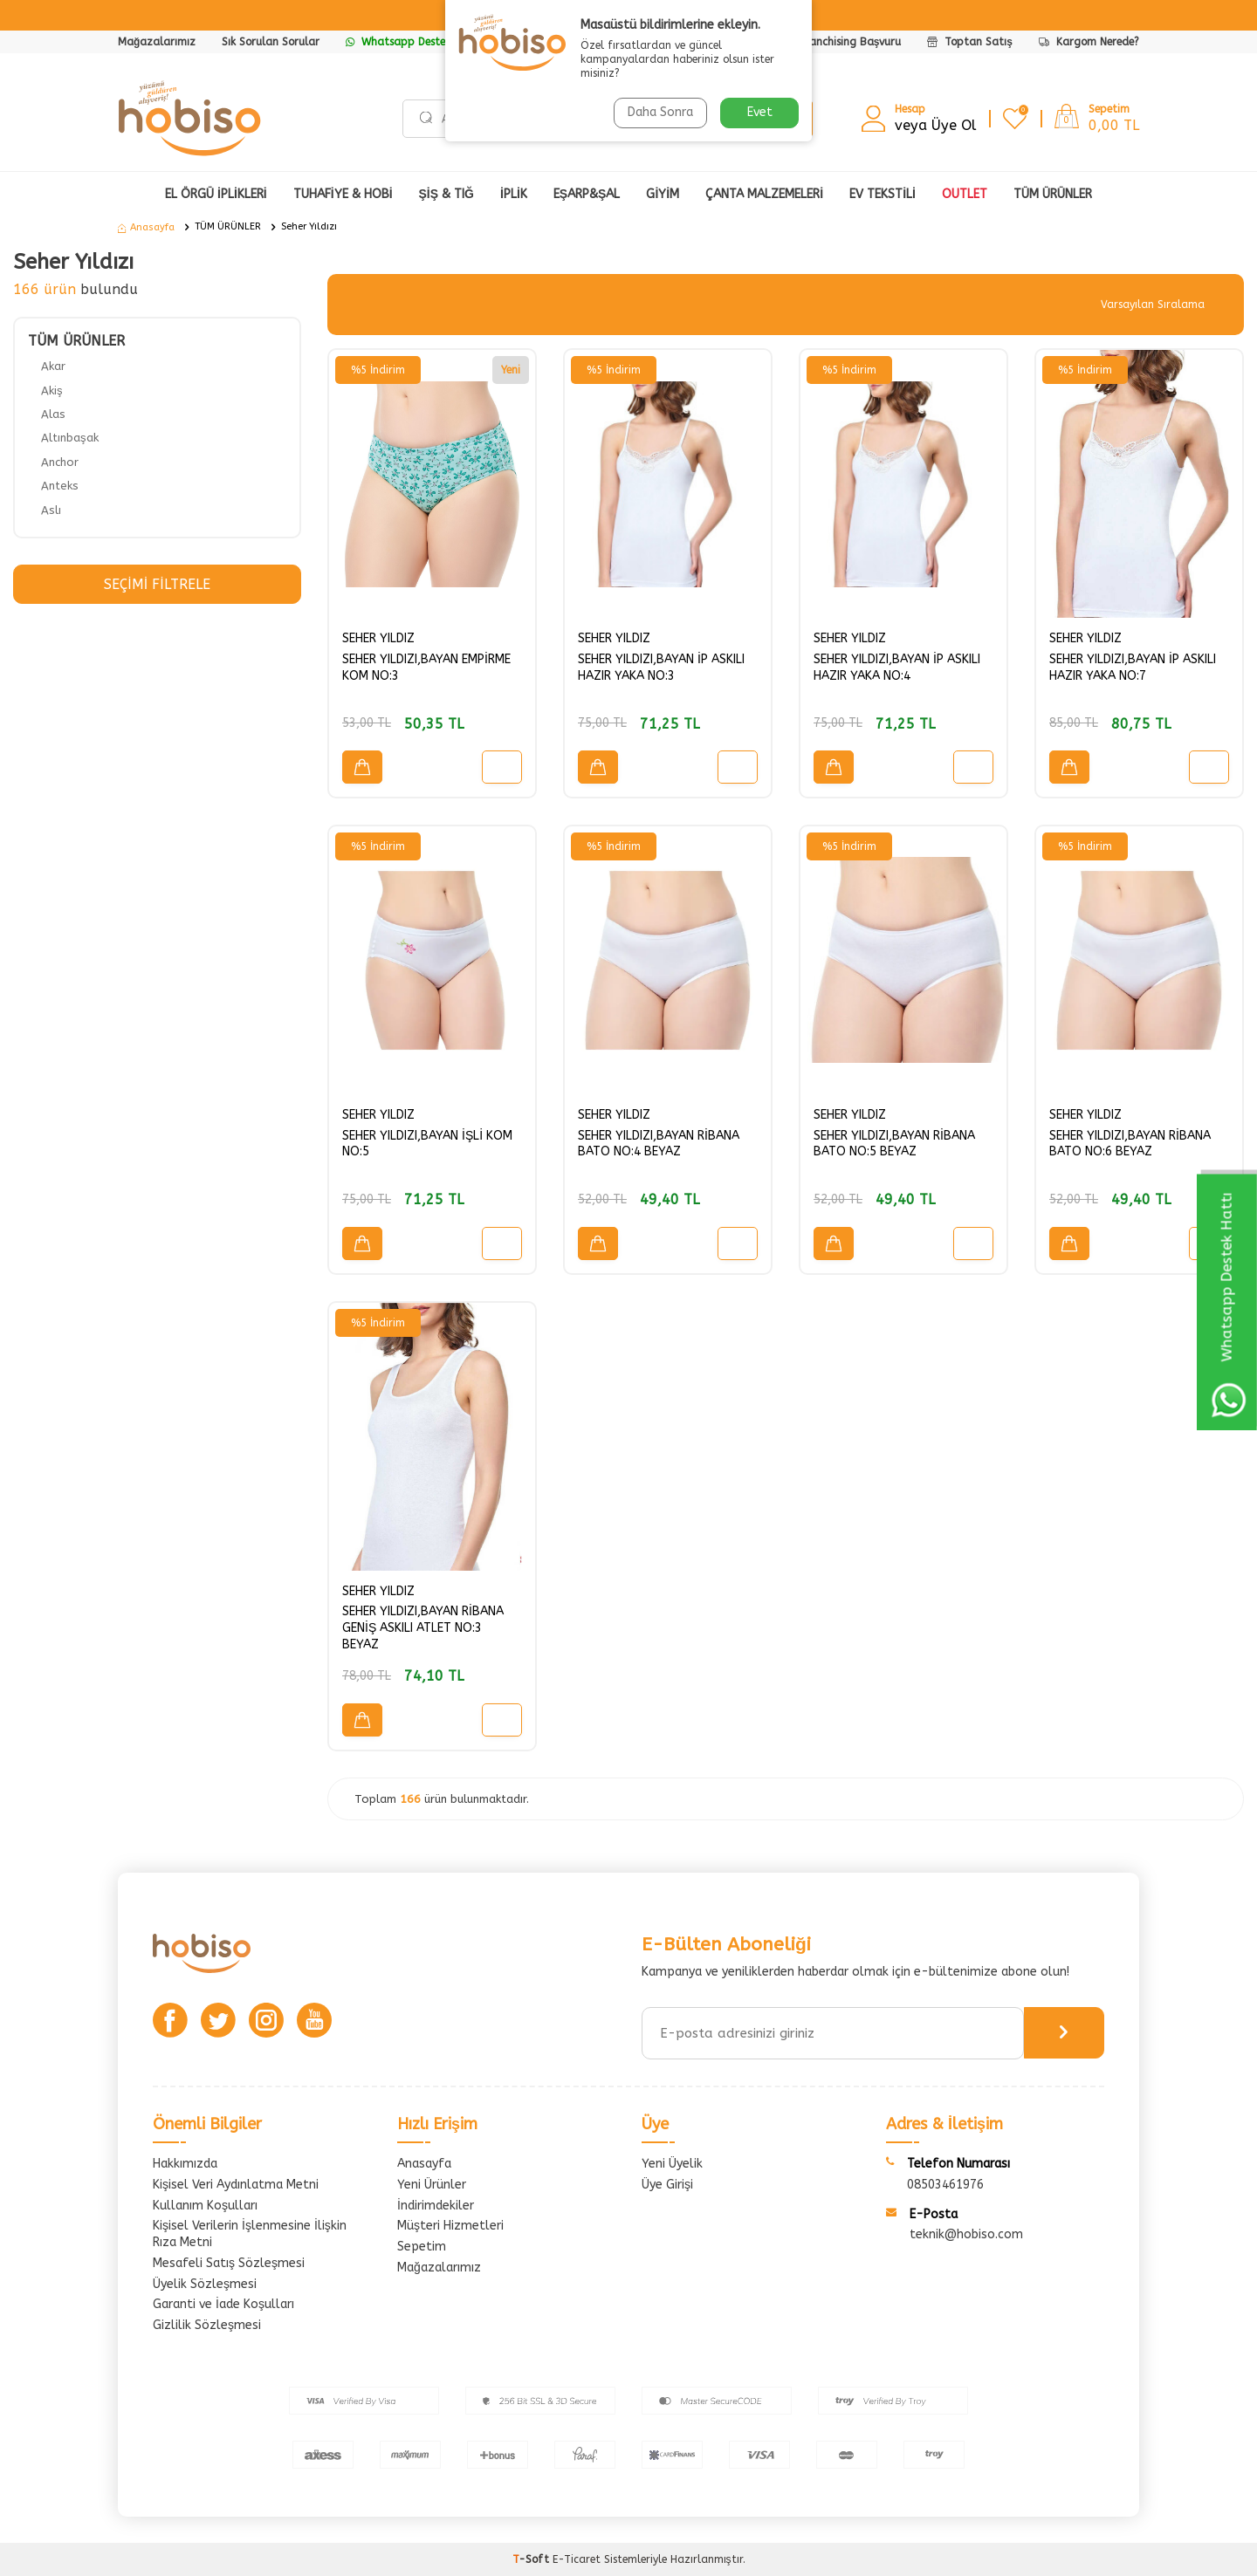 Image resolution: width=1257 pixels, height=2576 pixels. Describe the element at coordinates (185, 2163) in the screenshot. I see `Hakkımızda` at that location.